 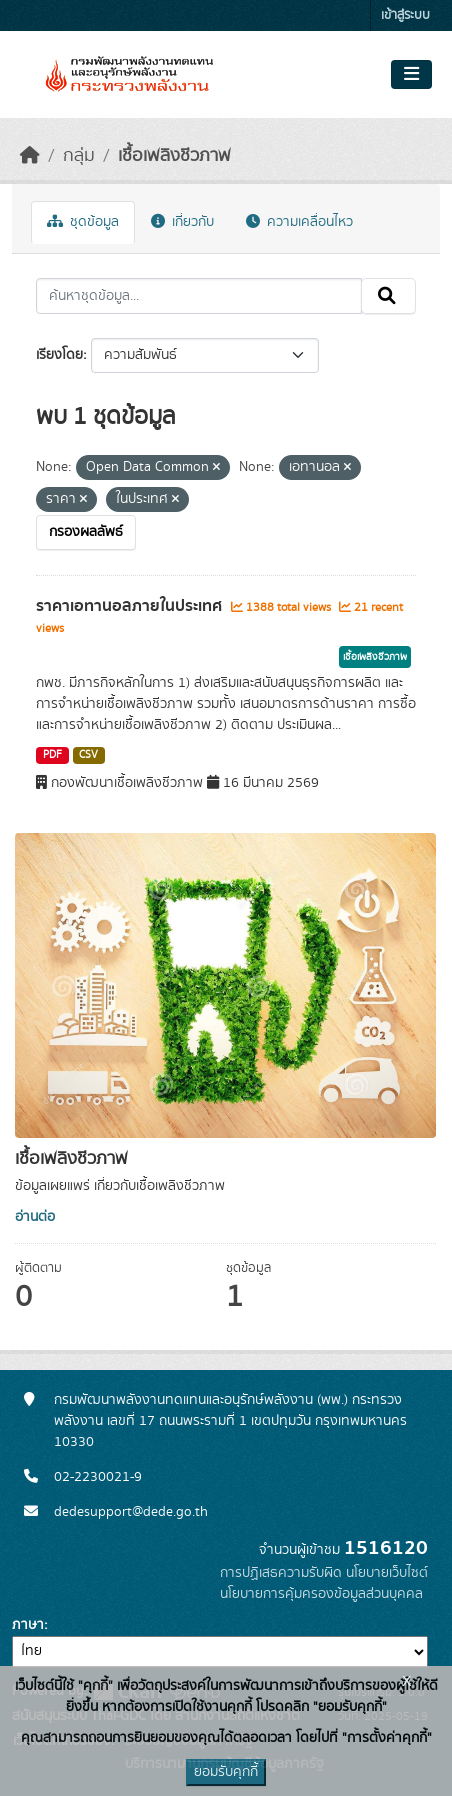 What do you see at coordinates (59, 355) in the screenshot?
I see `เรียงโดย` at bounding box center [59, 355].